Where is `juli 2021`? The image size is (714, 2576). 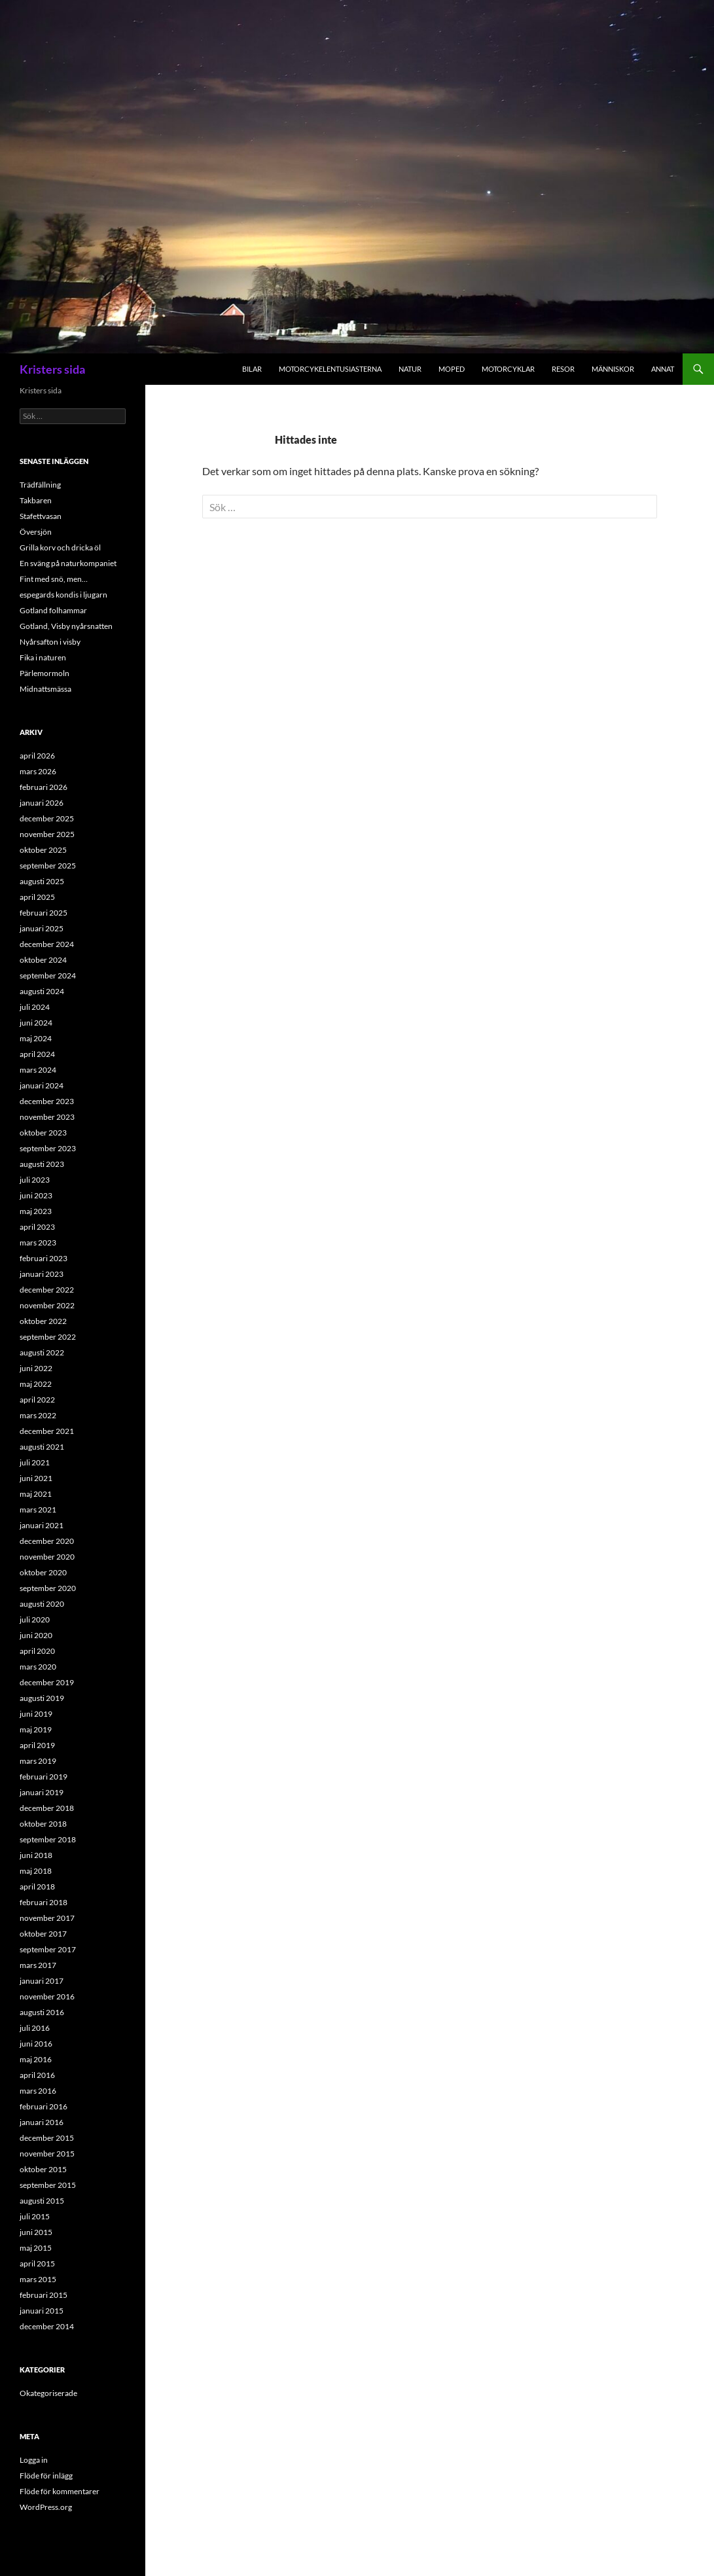
juli 2021 is located at coordinates (35, 1462).